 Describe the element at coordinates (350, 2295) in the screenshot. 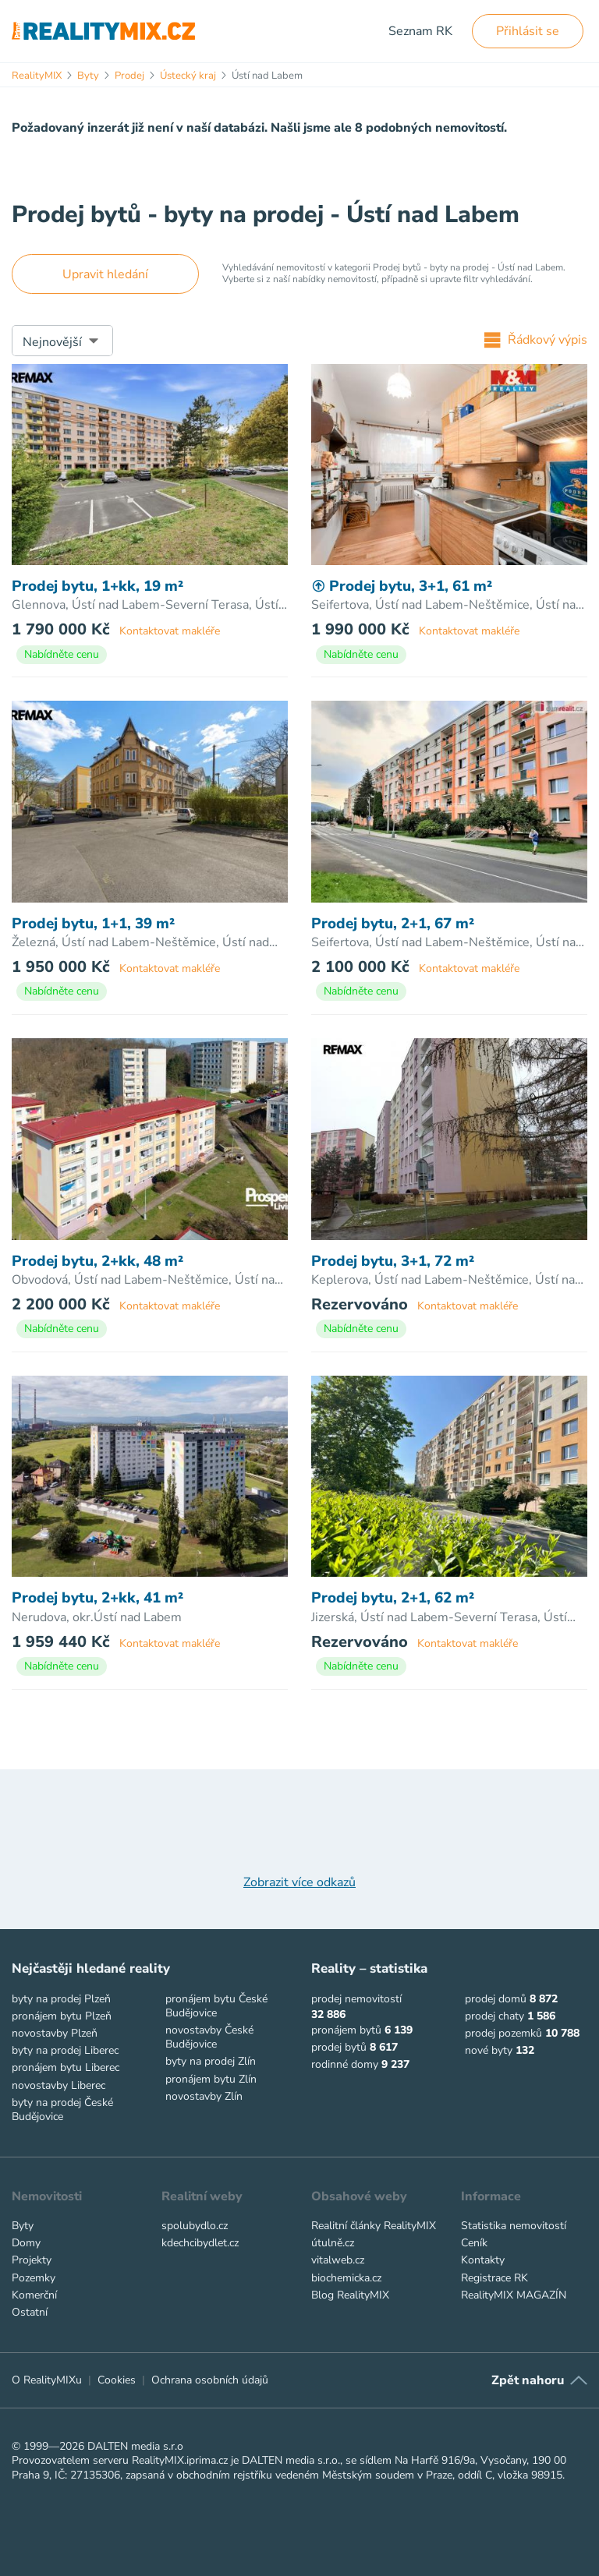

I see `Blog RealityMIX` at that location.